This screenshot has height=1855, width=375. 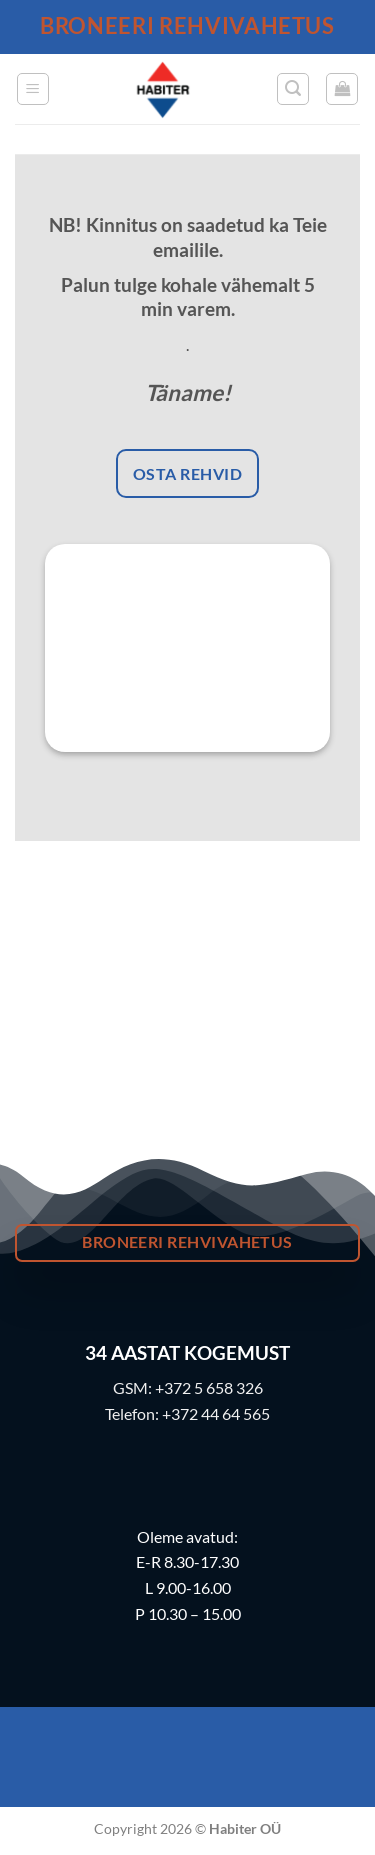 I want to click on +372 44 64 565, so click(x=216, y=1413).